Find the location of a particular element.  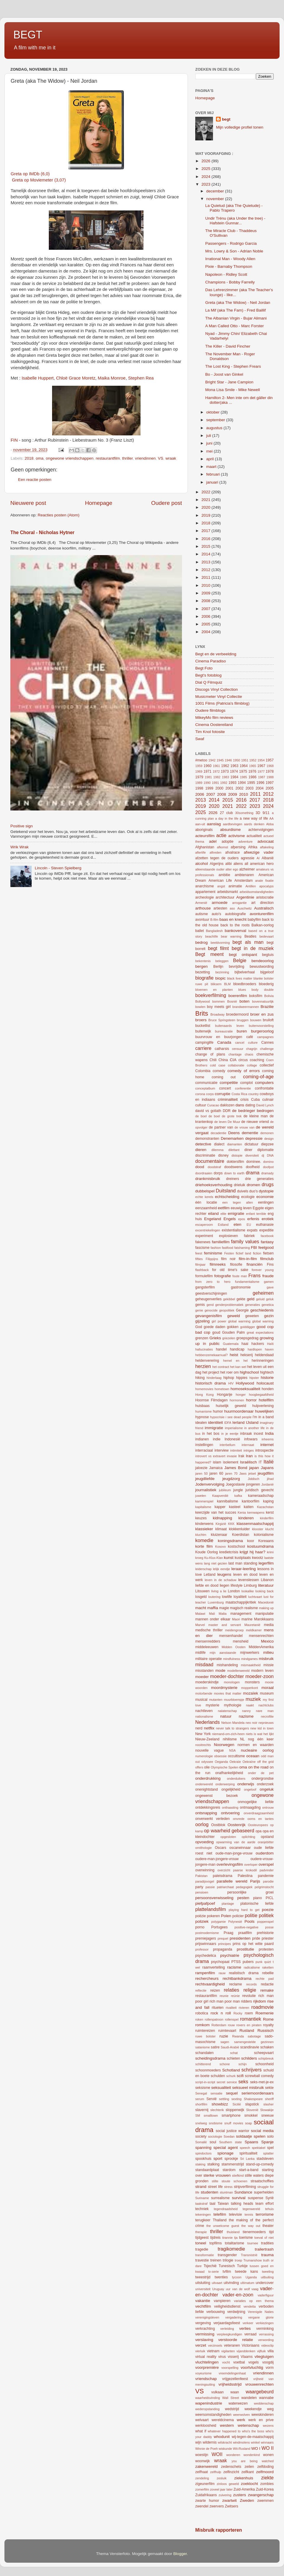

smokkel is located at coordinates (251, 2115).